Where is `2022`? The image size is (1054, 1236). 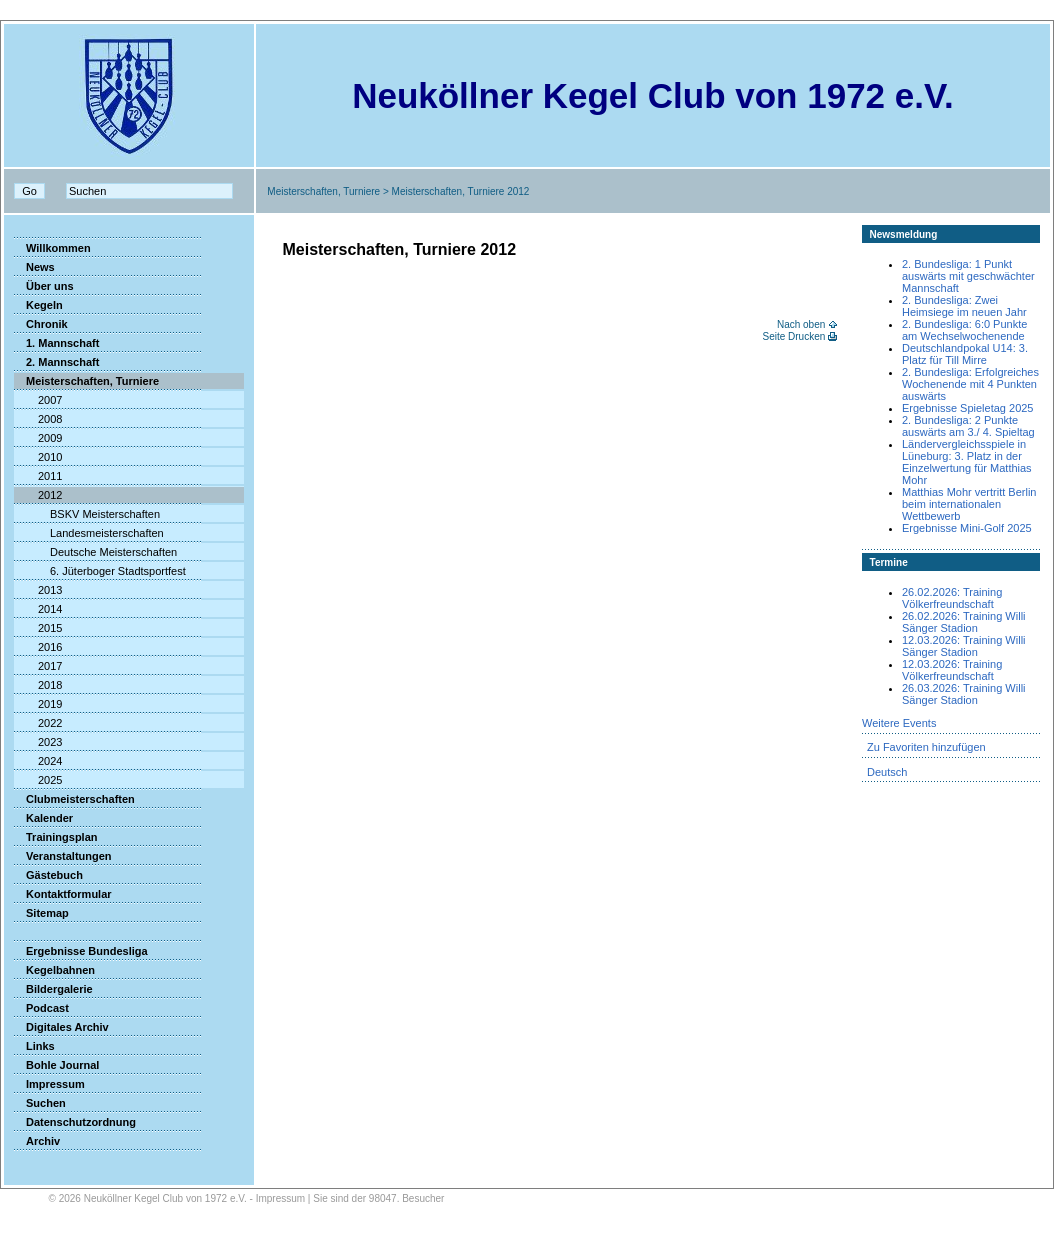 2022 is located at coordinates (38, 723).